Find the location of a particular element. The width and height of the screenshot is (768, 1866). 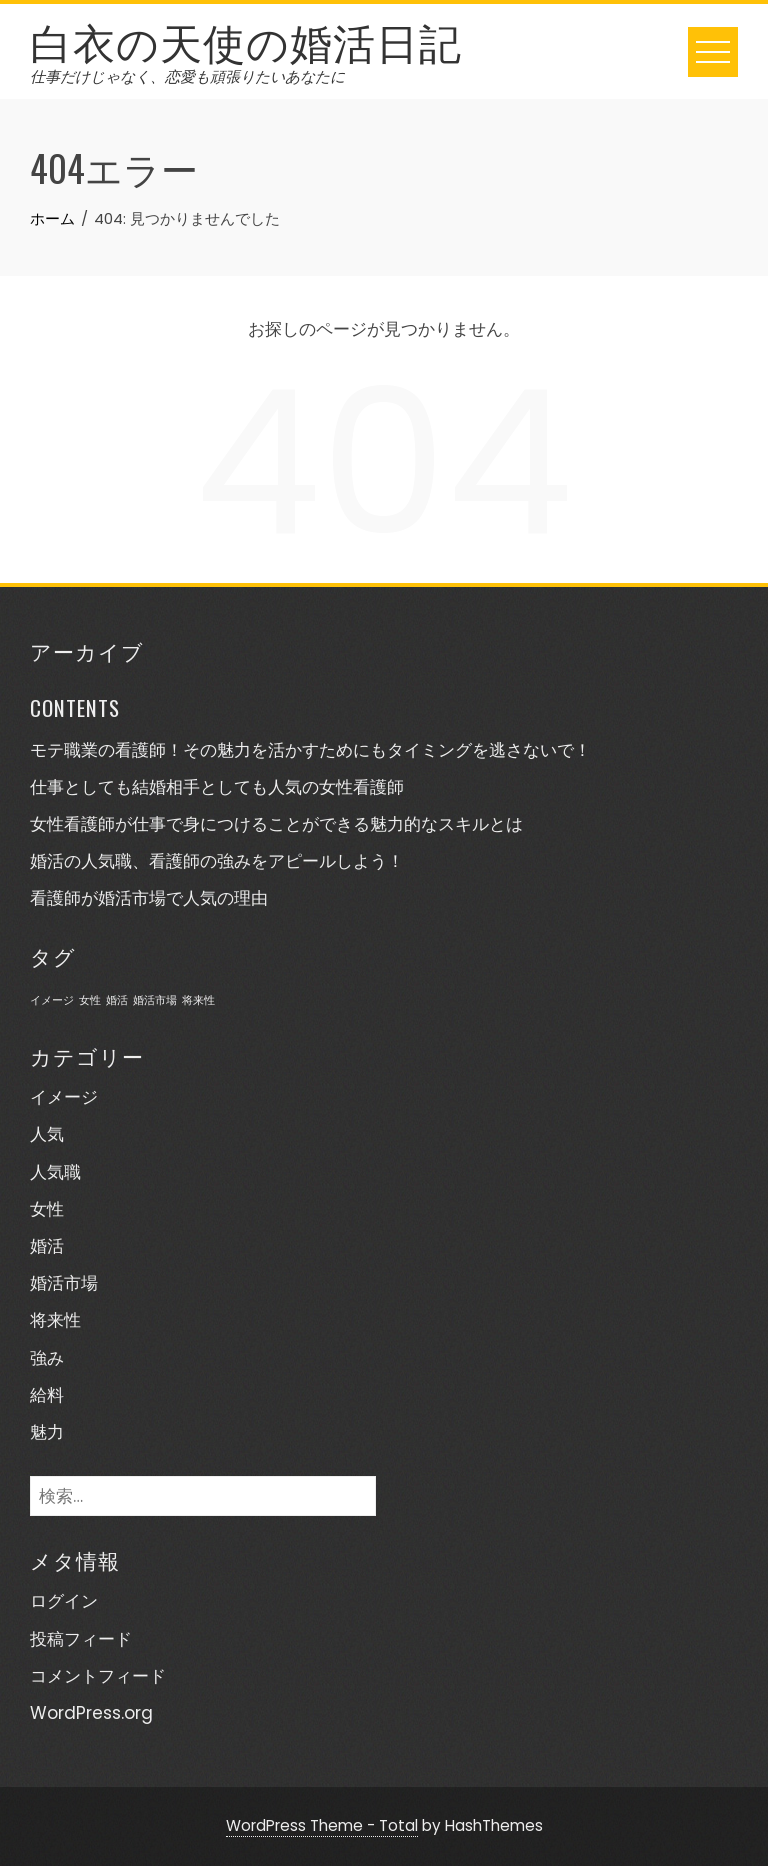

強み is located at coordinates (47, 1358).